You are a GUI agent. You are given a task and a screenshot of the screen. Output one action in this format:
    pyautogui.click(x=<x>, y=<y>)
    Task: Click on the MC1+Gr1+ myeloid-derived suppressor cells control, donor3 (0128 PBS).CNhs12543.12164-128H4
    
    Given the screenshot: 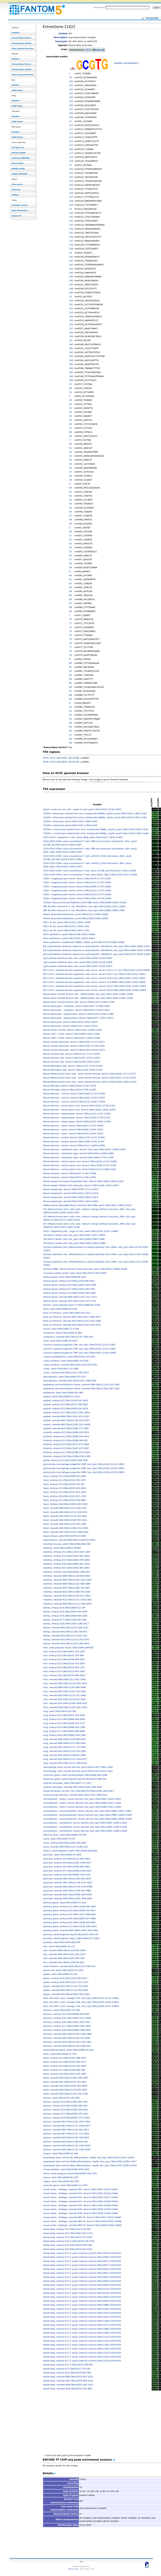 What is the action you would take?
    pyautogui.click(x=94, y=990)
    